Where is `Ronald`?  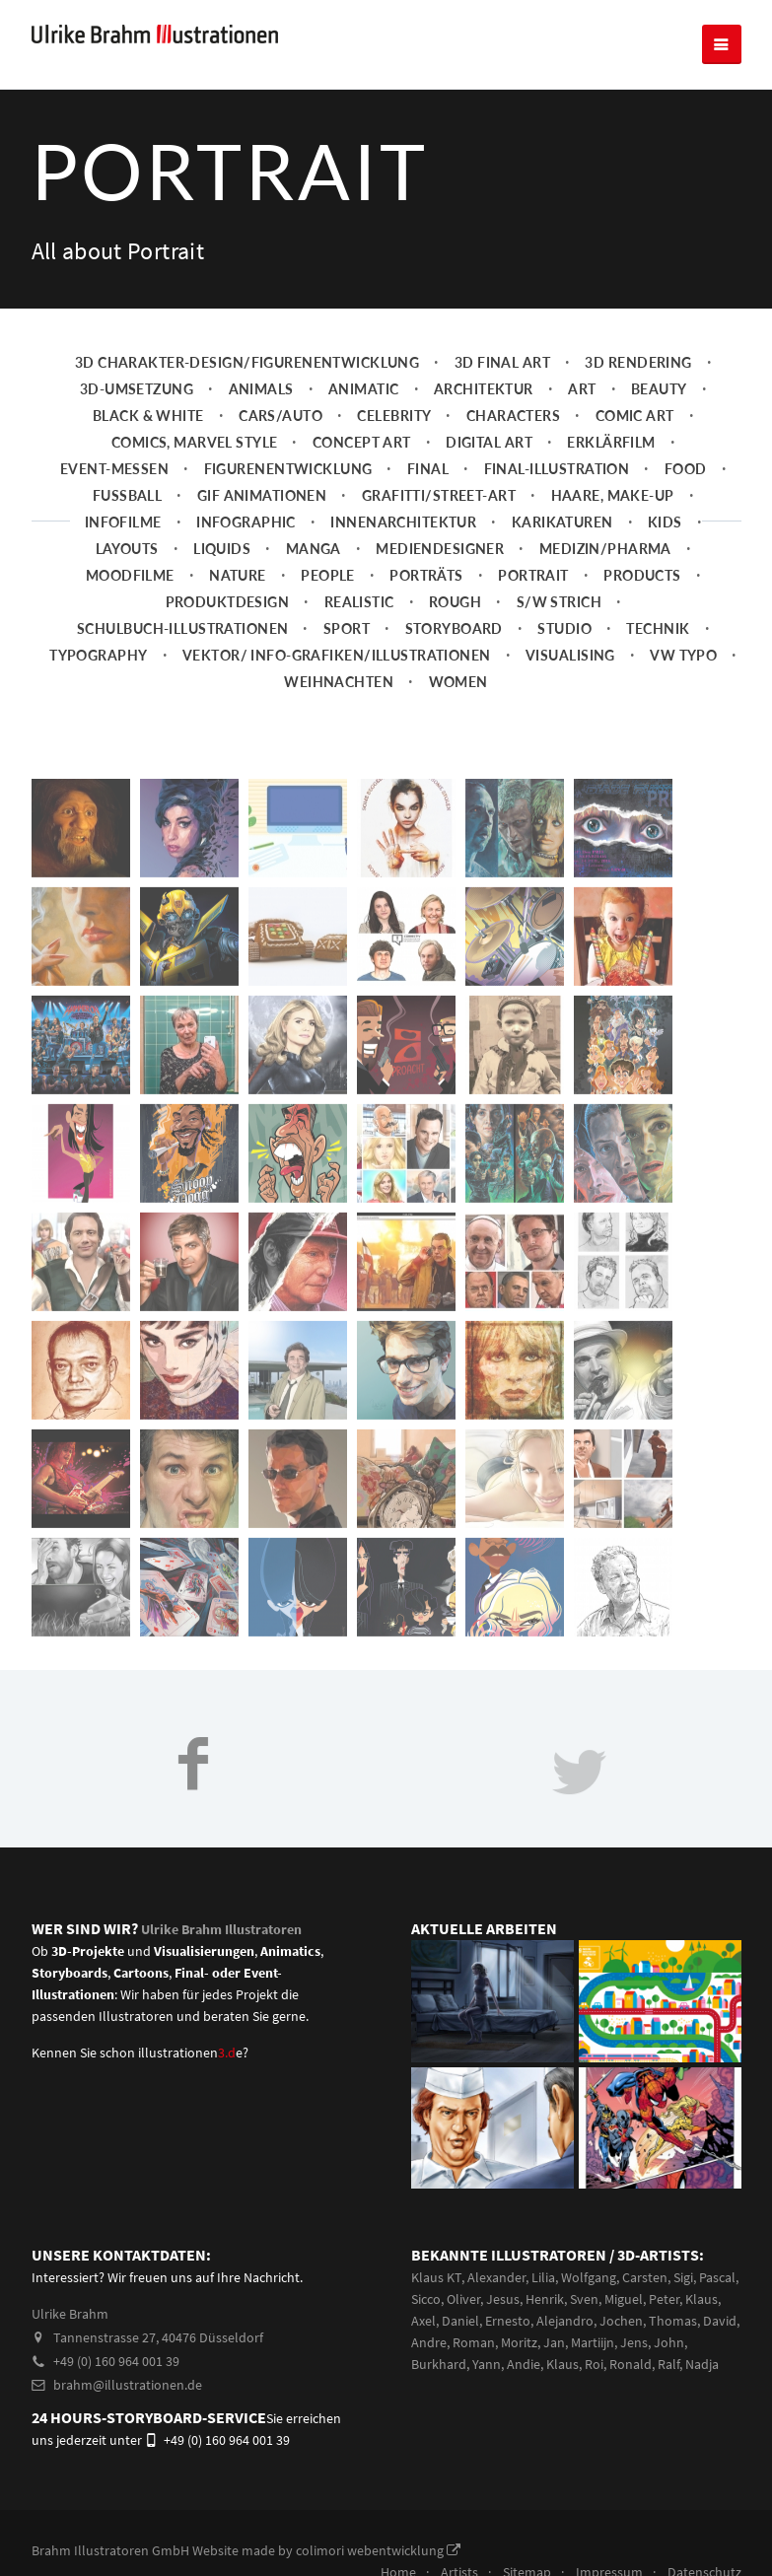 Ronald is located at coordinates (630, 2364).